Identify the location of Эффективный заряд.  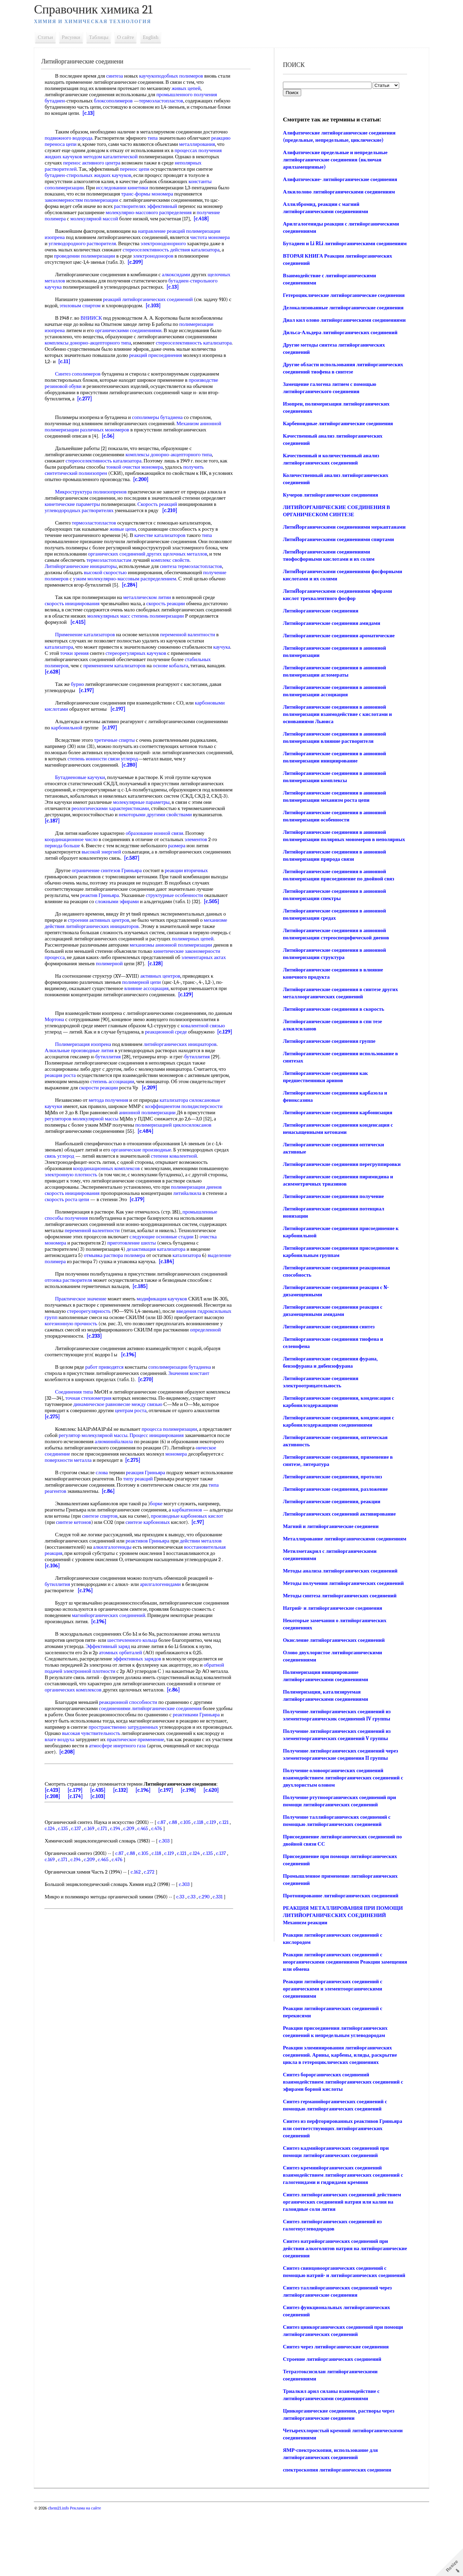
(115, 1671).